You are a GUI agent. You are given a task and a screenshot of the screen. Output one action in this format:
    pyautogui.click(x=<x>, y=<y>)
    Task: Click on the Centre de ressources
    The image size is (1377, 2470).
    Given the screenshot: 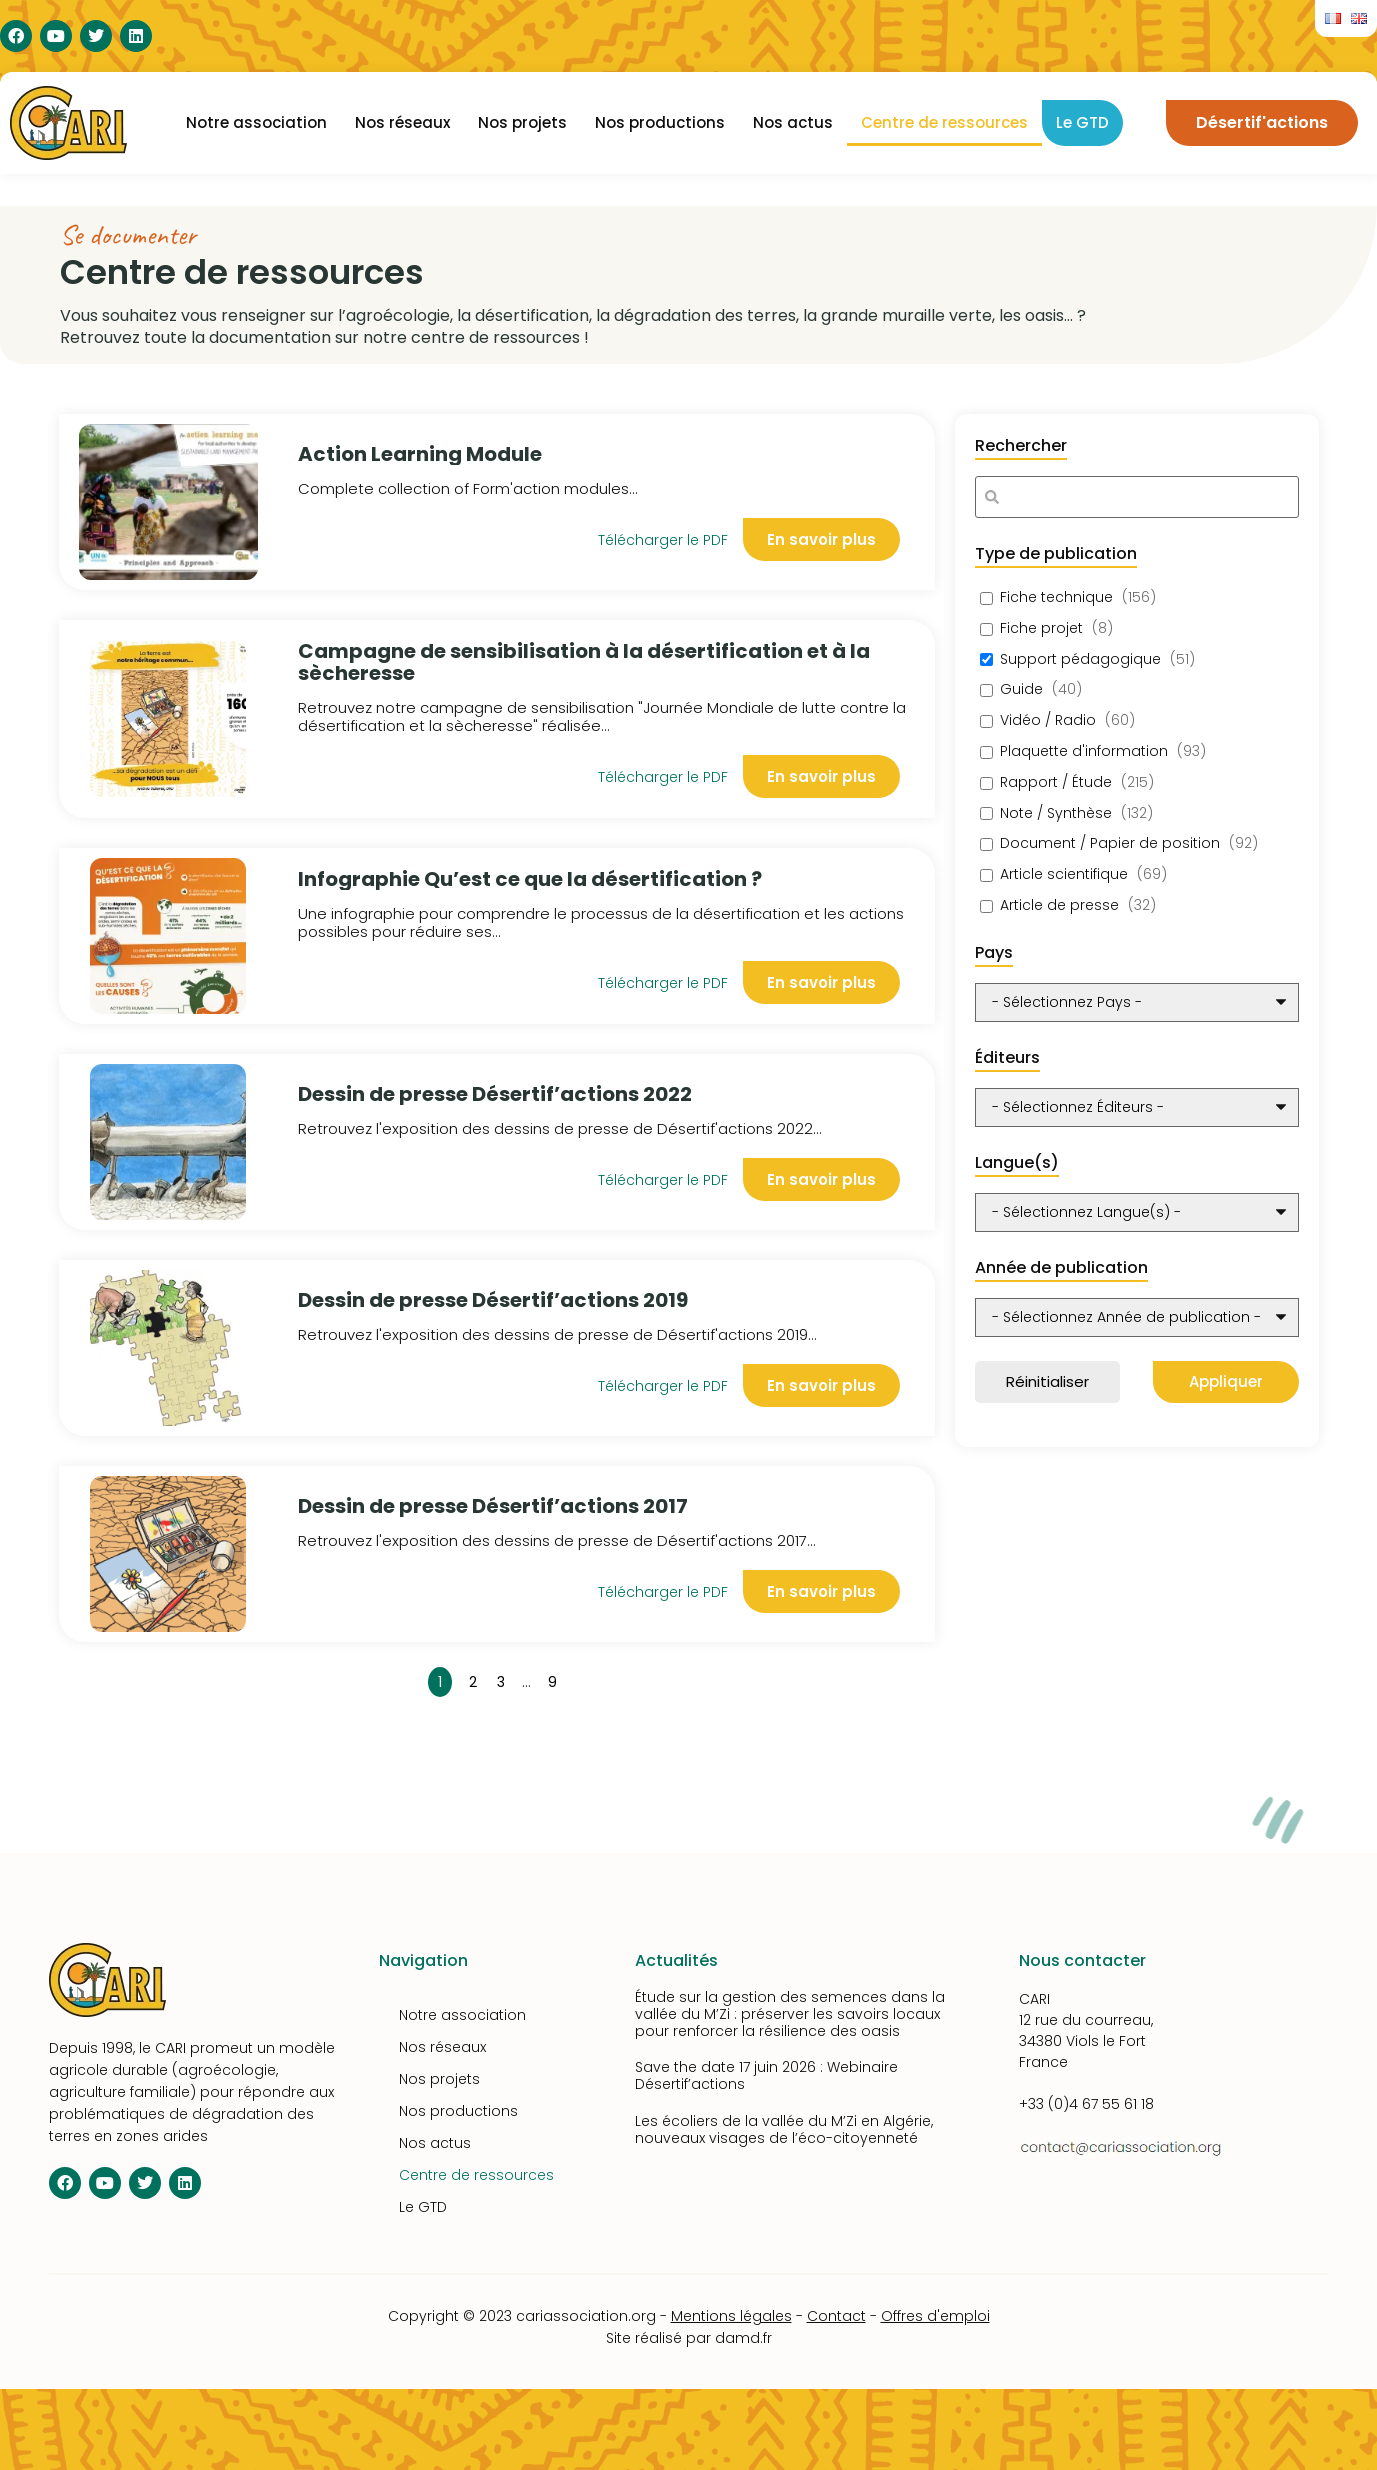 What is the action you would take?
    pyautogui.click(x=944, y=122)
    